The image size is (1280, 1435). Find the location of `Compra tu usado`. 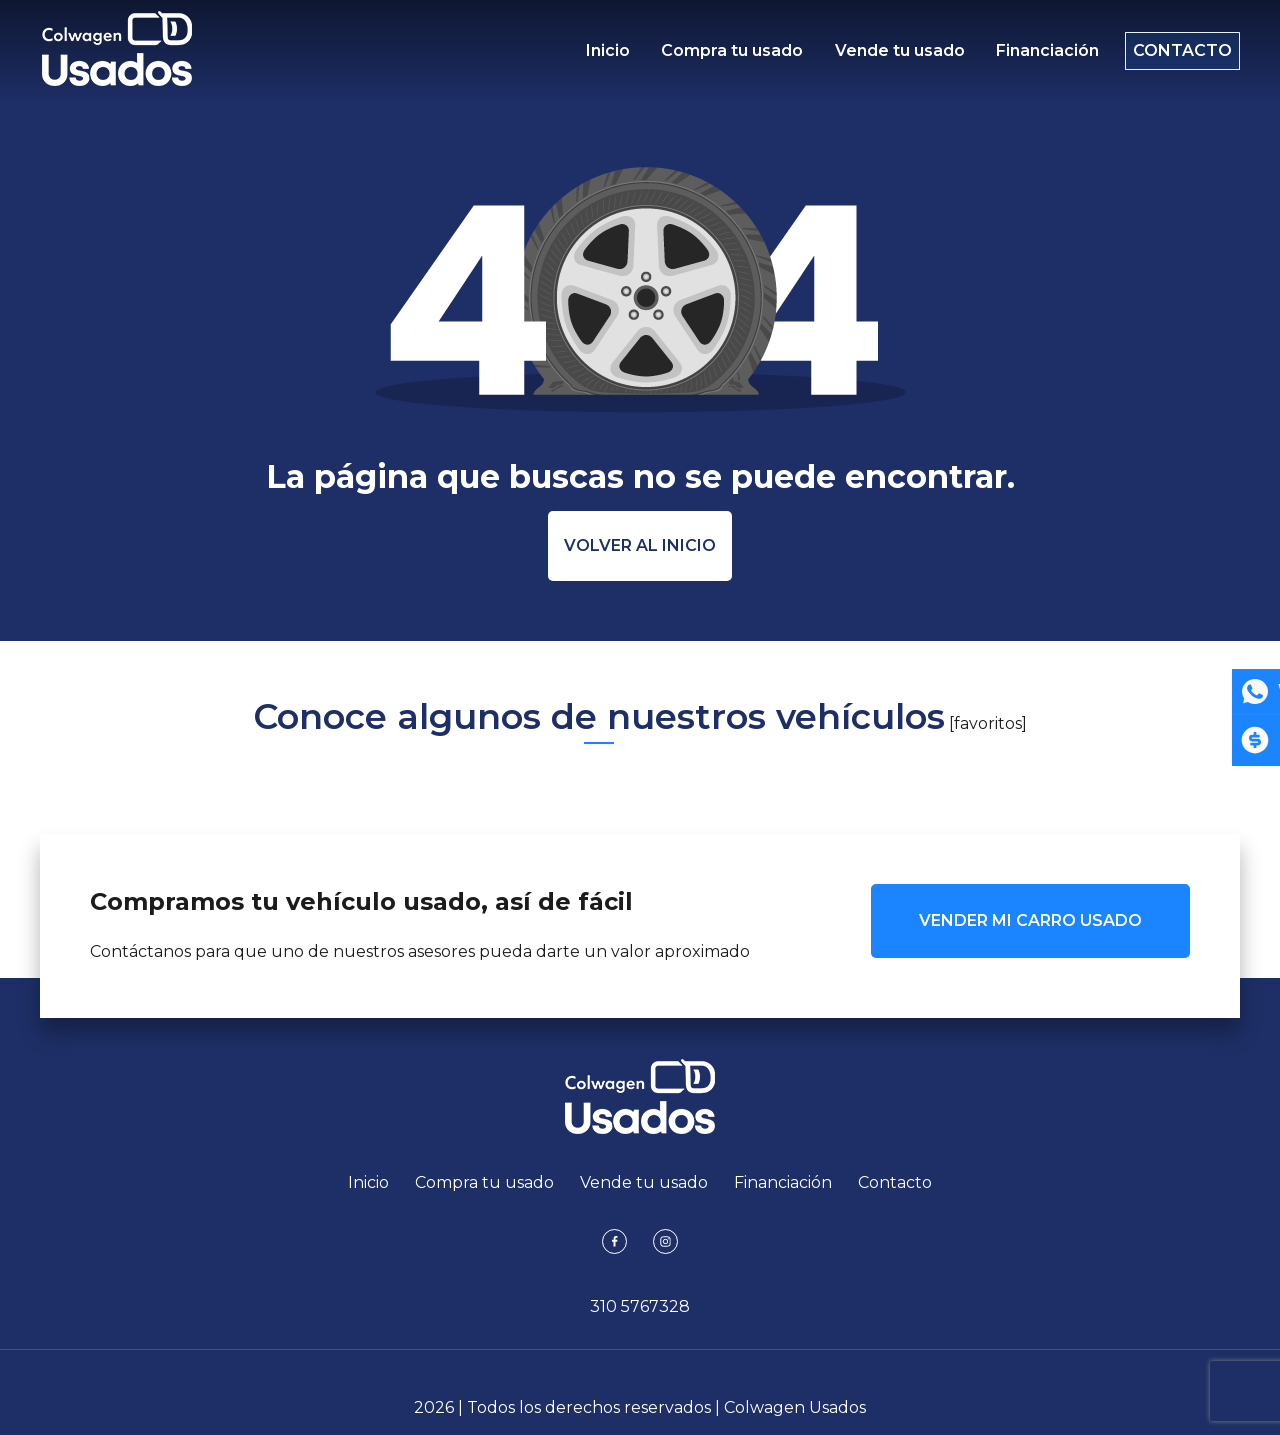

Compra tu usado is located at coordinates (728, 55).